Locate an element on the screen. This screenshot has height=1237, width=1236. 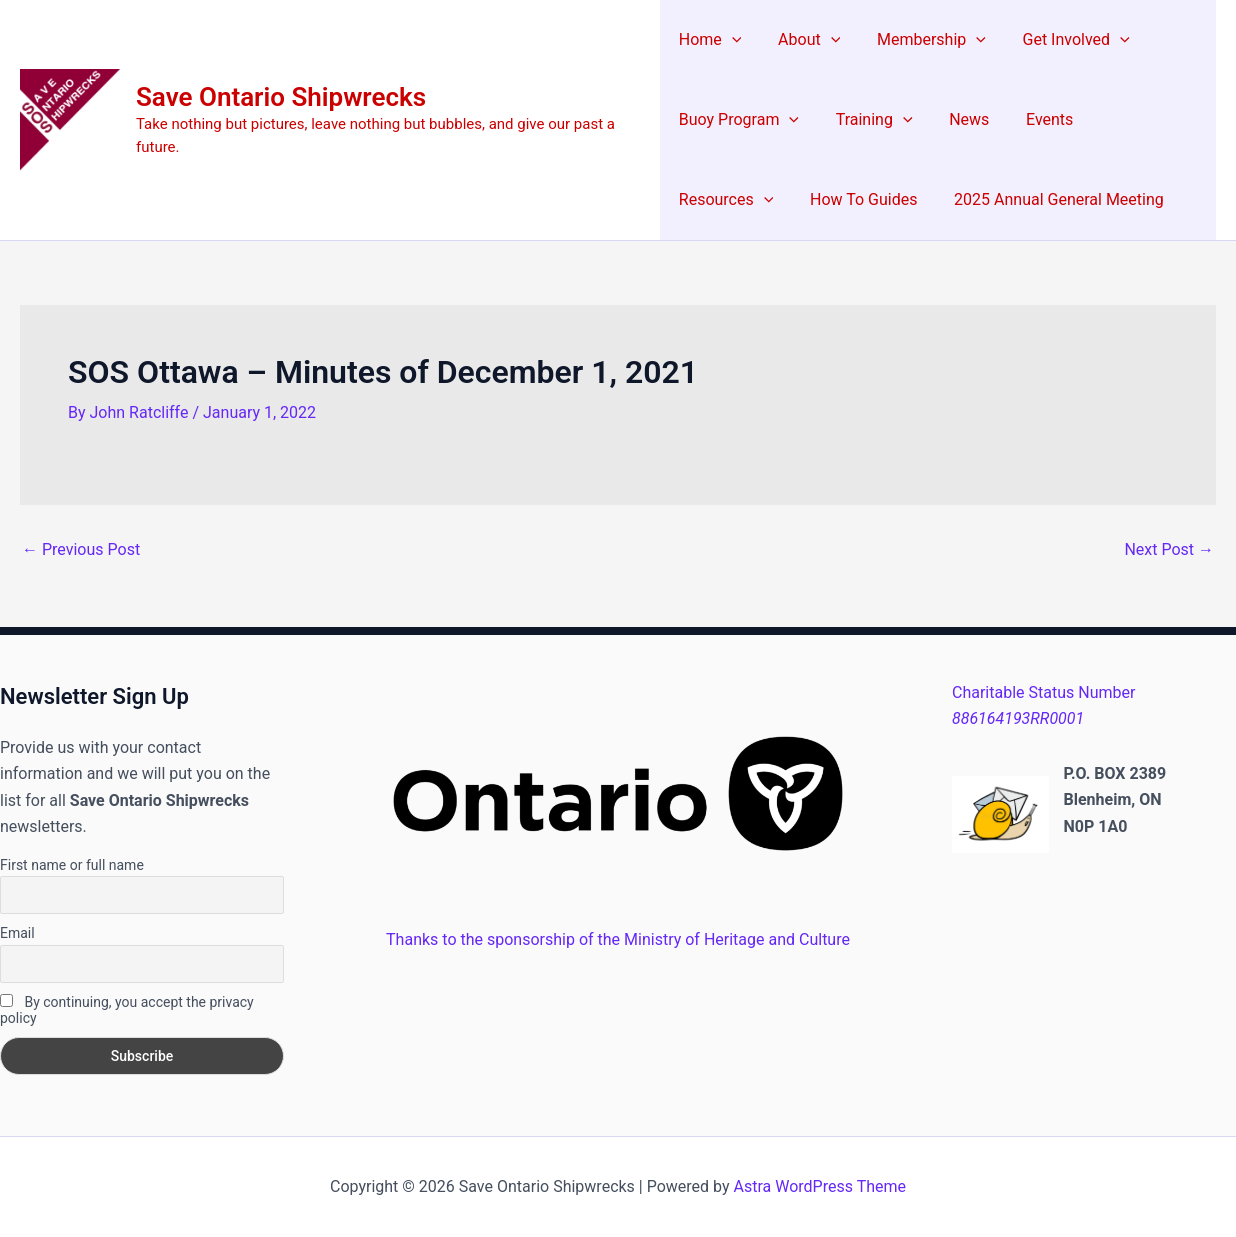
Previous Post is located at coordinates (81, 550).